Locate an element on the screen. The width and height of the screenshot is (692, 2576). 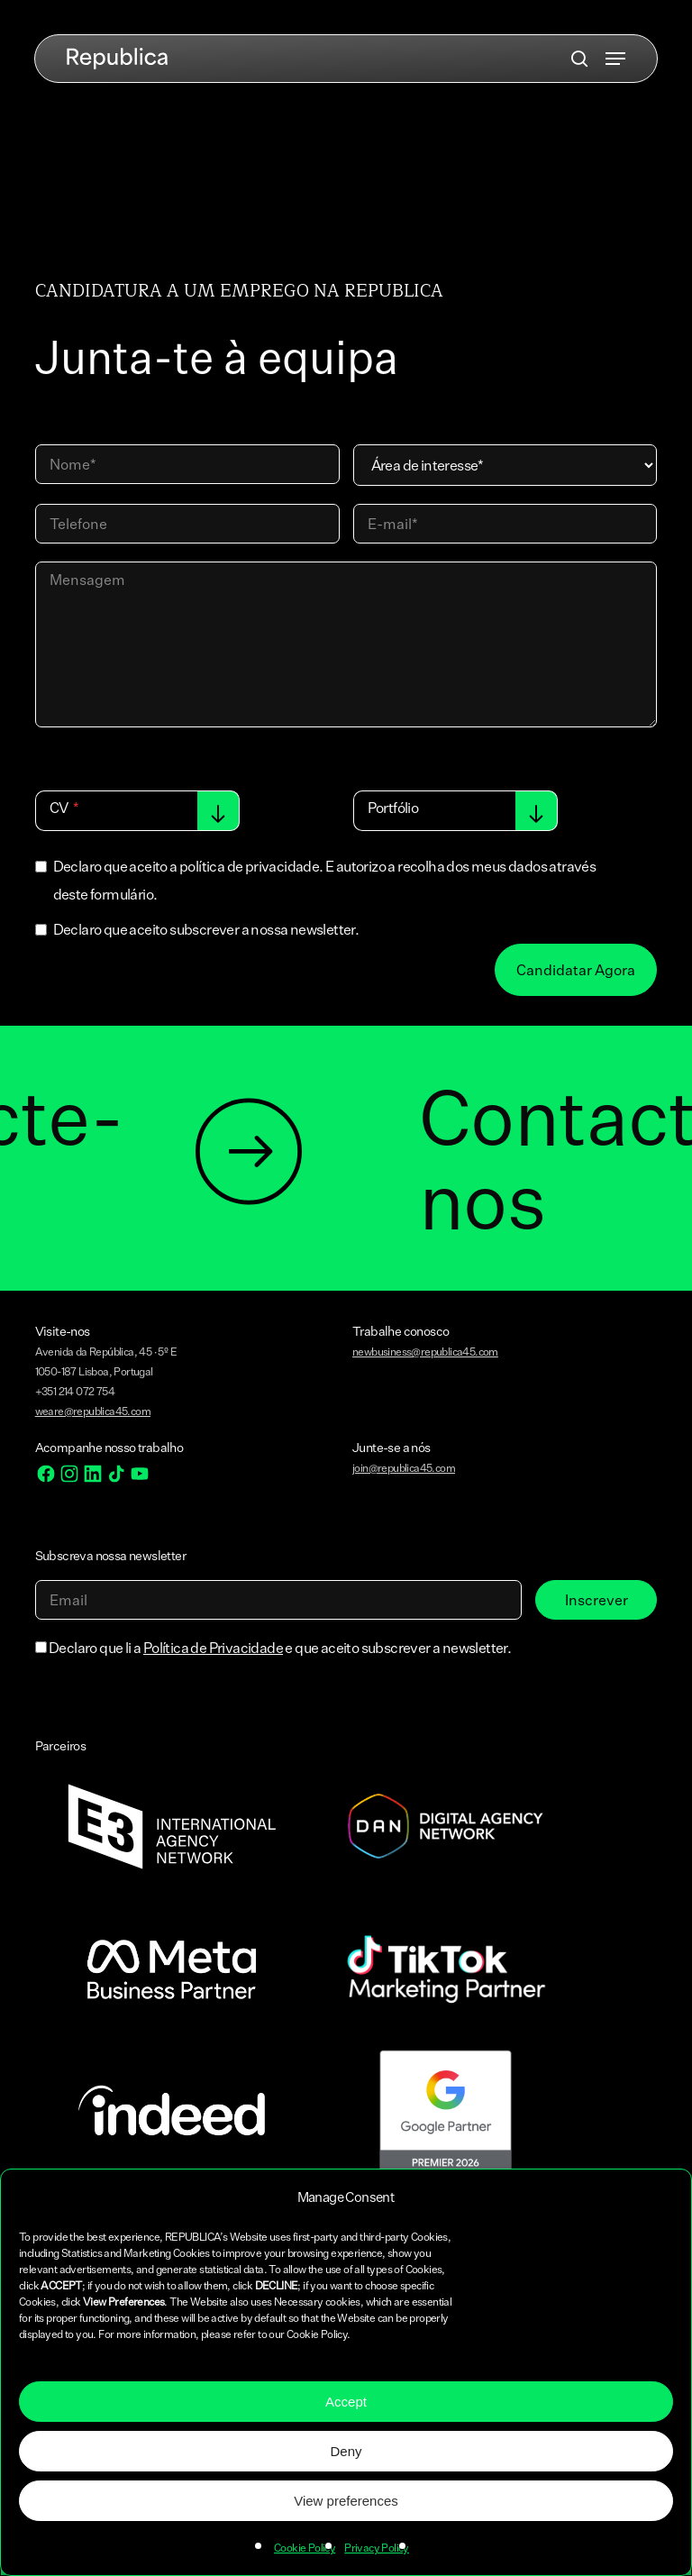
CV is located at coordinates (59, 808).